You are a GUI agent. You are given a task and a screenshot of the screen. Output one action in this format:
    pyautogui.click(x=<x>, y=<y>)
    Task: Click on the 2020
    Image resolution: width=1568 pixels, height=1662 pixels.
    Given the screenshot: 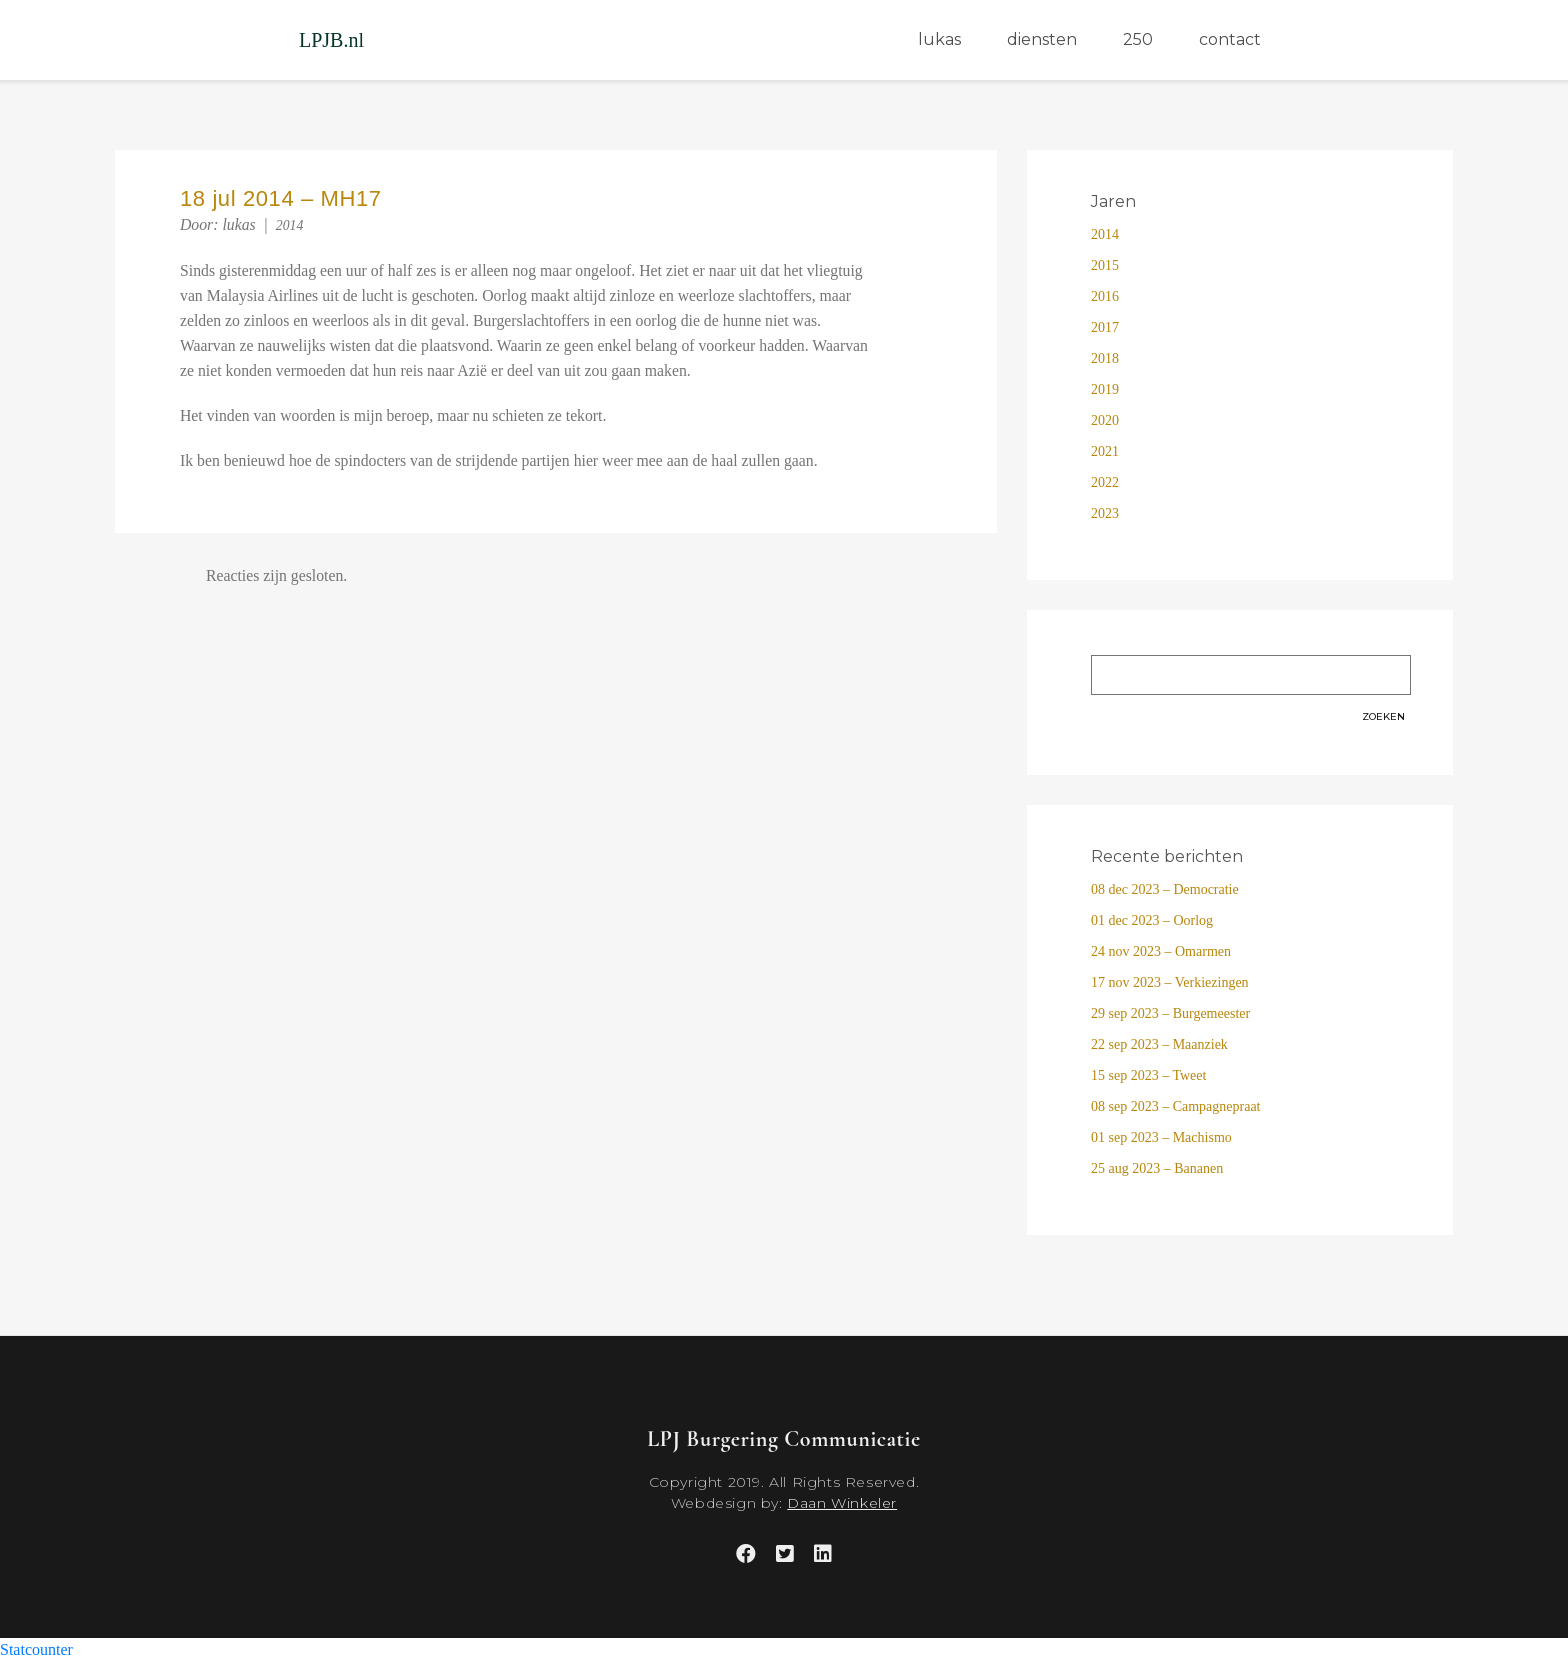 What is the action you would take?
    pyautogui.click(x=1105, y=420)
    